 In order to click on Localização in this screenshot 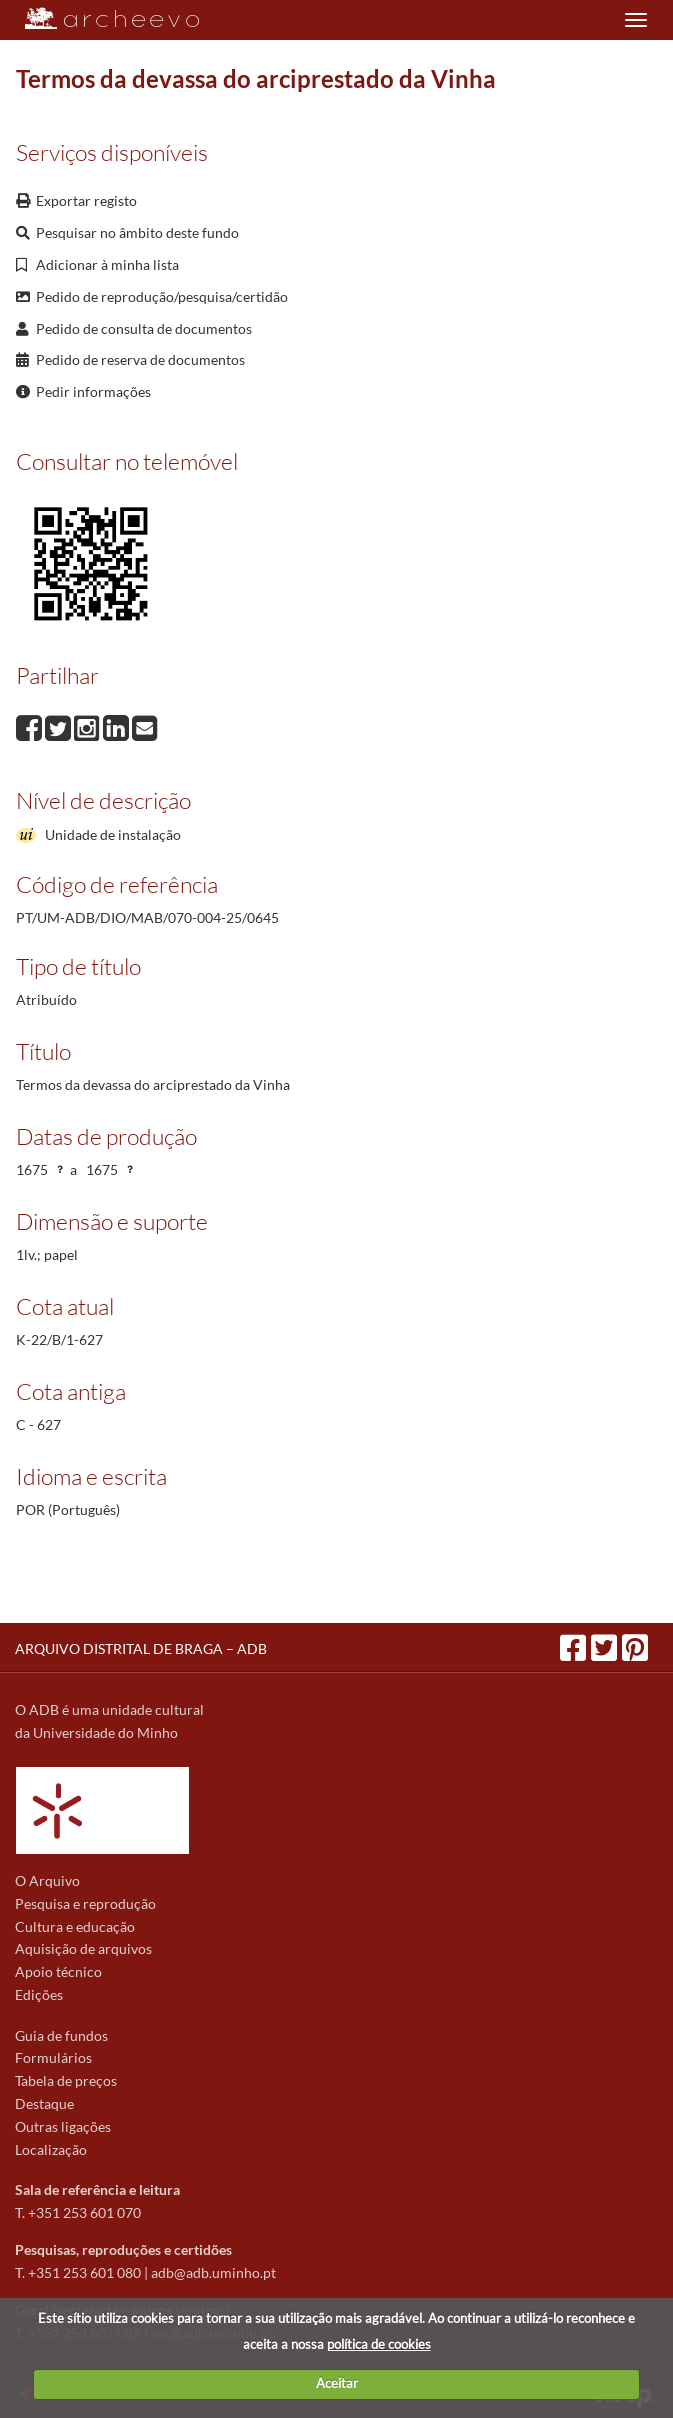, I will do `click(51, 2149)`.